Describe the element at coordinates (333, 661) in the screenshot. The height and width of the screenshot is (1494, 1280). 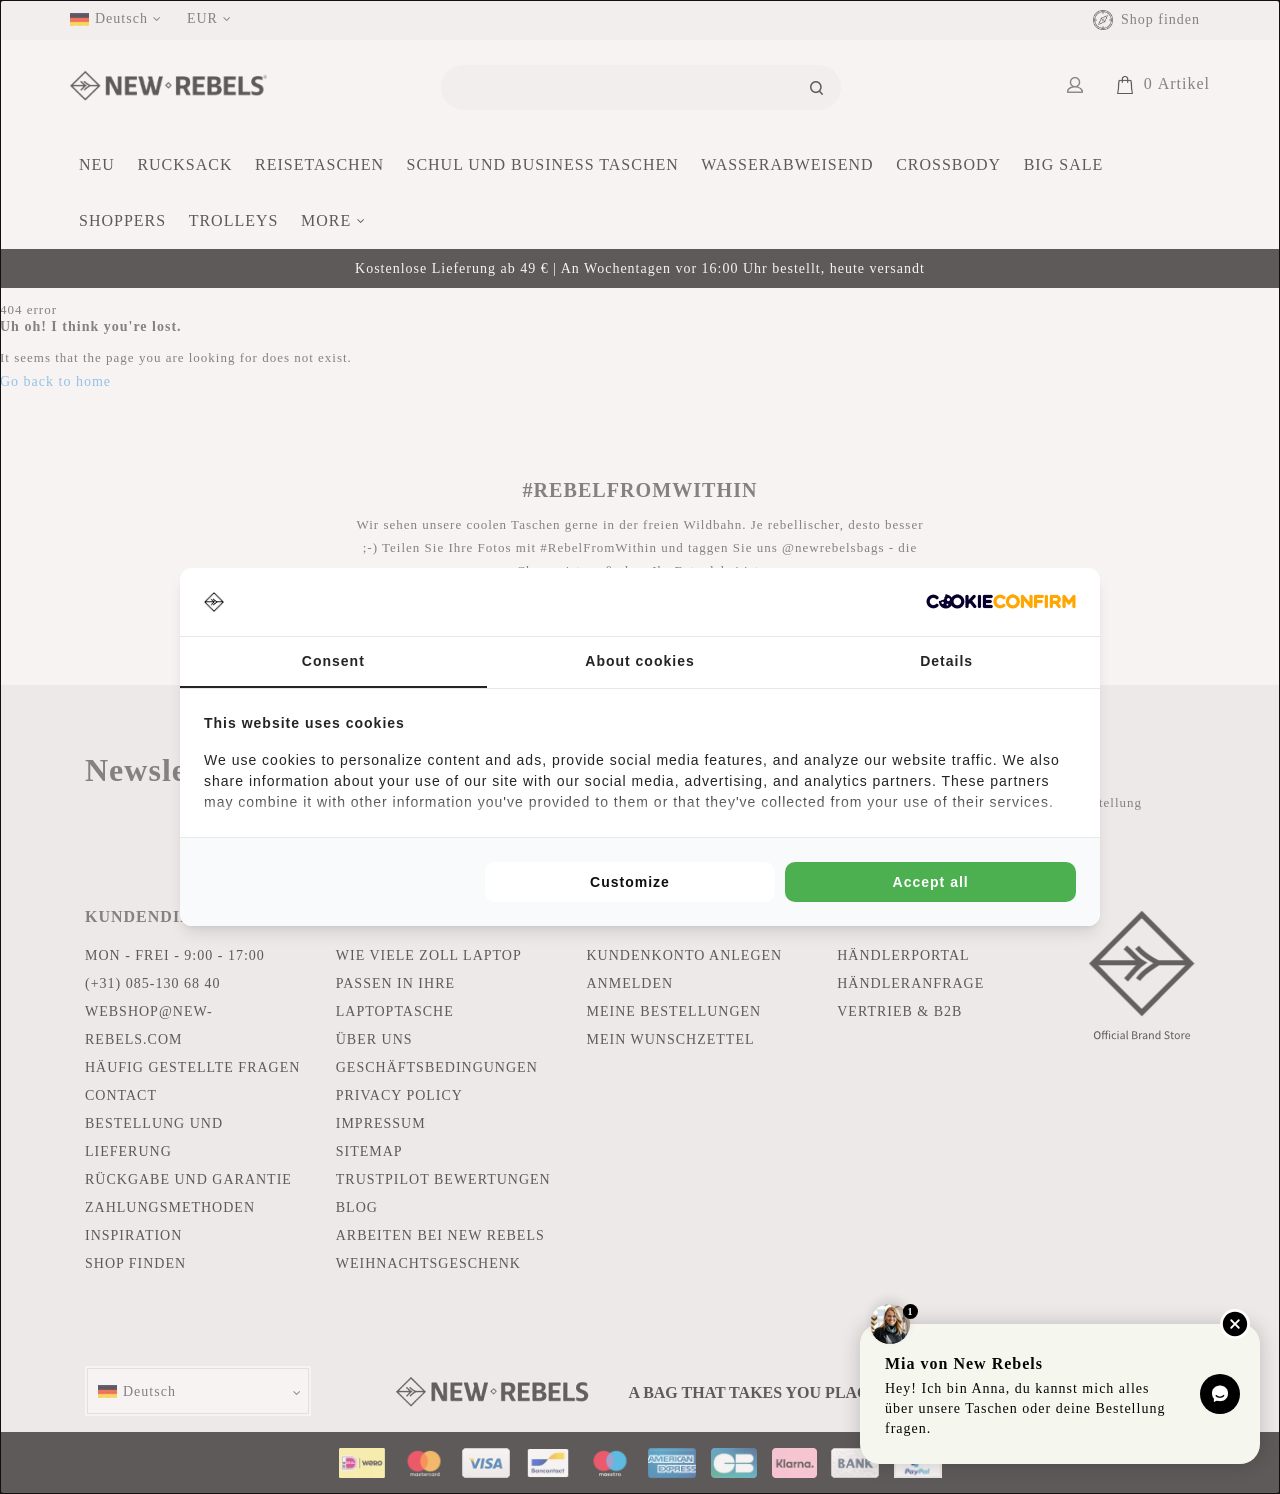
I see `Consent [tab]` at that location.